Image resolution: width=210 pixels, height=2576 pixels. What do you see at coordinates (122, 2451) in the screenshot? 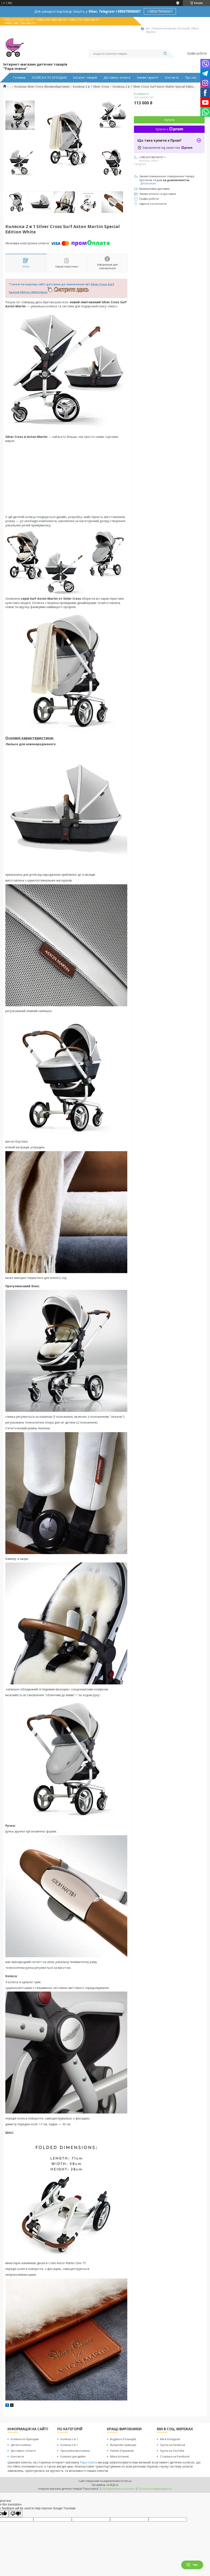
I see `Hartan (Германія)` at bounding box center [122, 2451].